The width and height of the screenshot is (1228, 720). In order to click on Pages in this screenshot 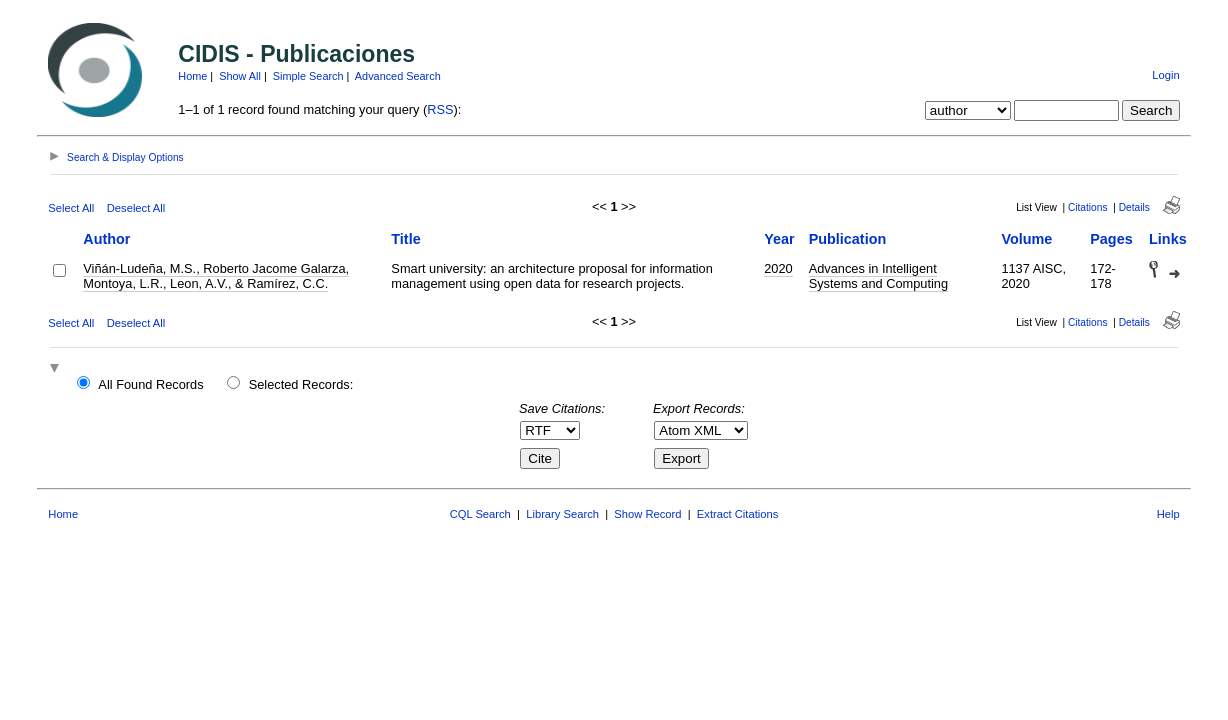, I will do `click(1111, 239)`.